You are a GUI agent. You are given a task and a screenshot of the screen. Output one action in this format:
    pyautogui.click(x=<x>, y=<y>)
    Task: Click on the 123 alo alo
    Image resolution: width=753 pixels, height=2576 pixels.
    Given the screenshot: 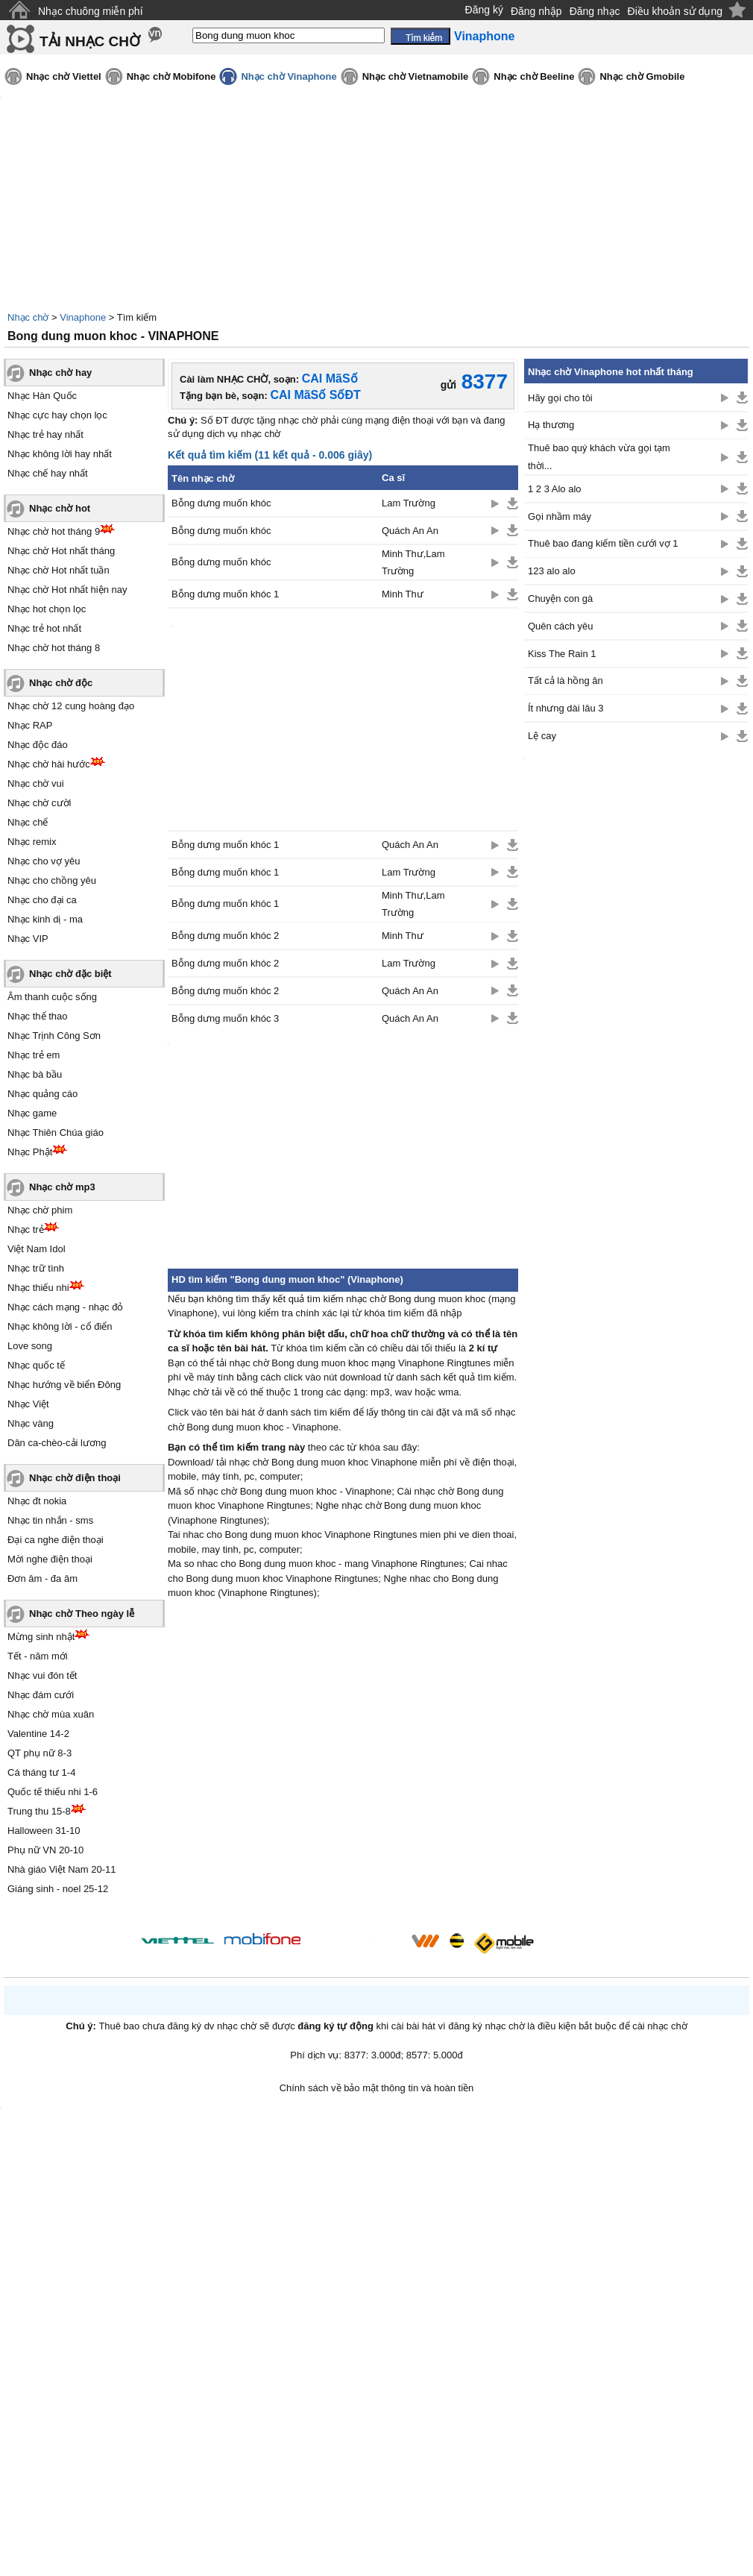 What is the action you would take?
    pyautogui.click(x=552, y=571)
    